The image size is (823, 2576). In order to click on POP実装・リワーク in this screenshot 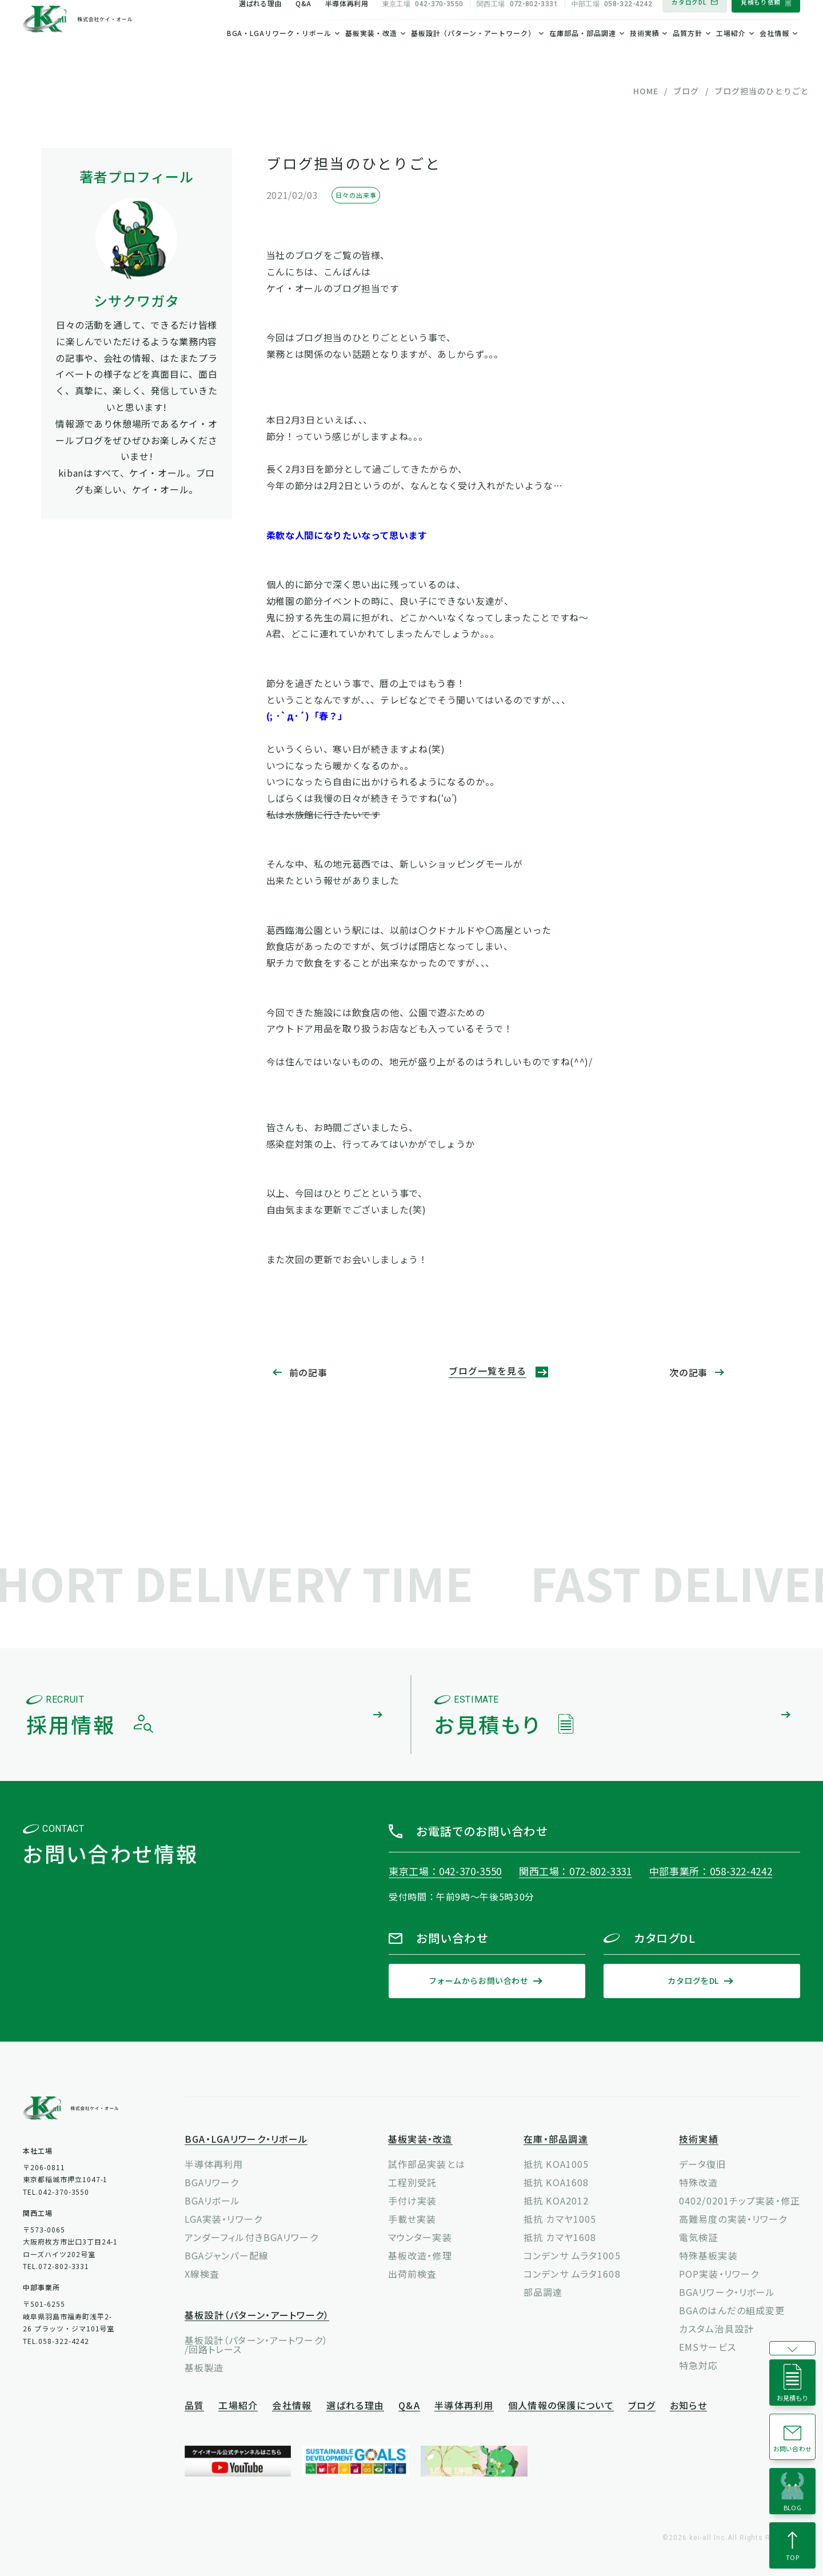, I will do `click(719, 2274)`.